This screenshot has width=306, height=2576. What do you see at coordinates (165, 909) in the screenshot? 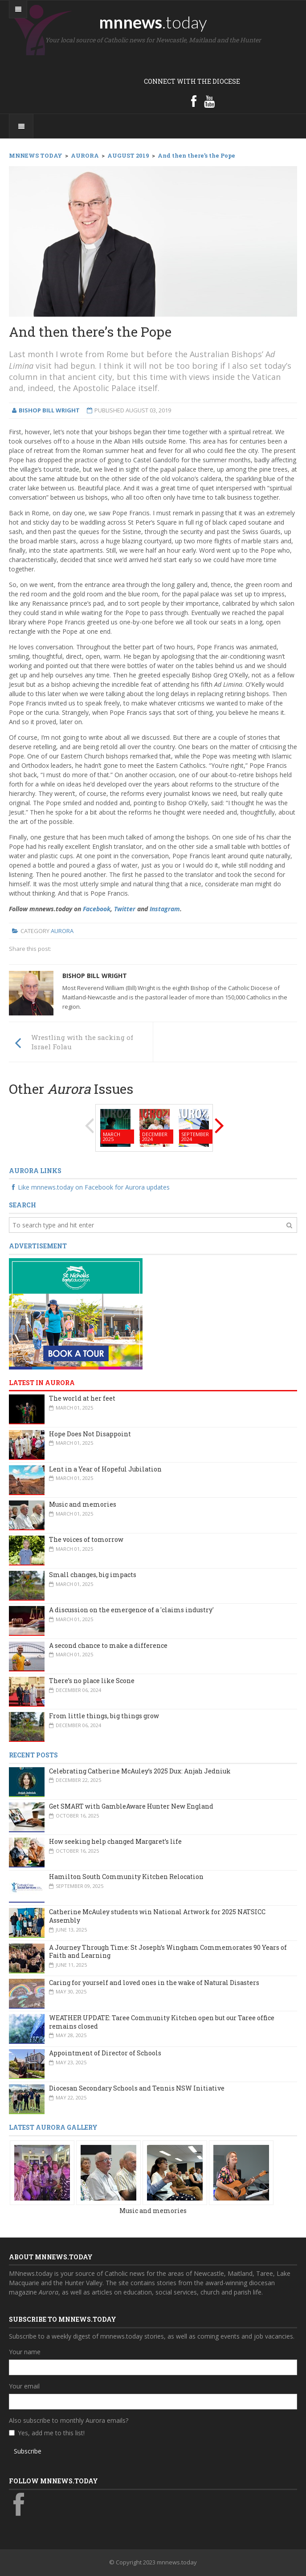
I see `Instagram` at bounding box center [165, 909].